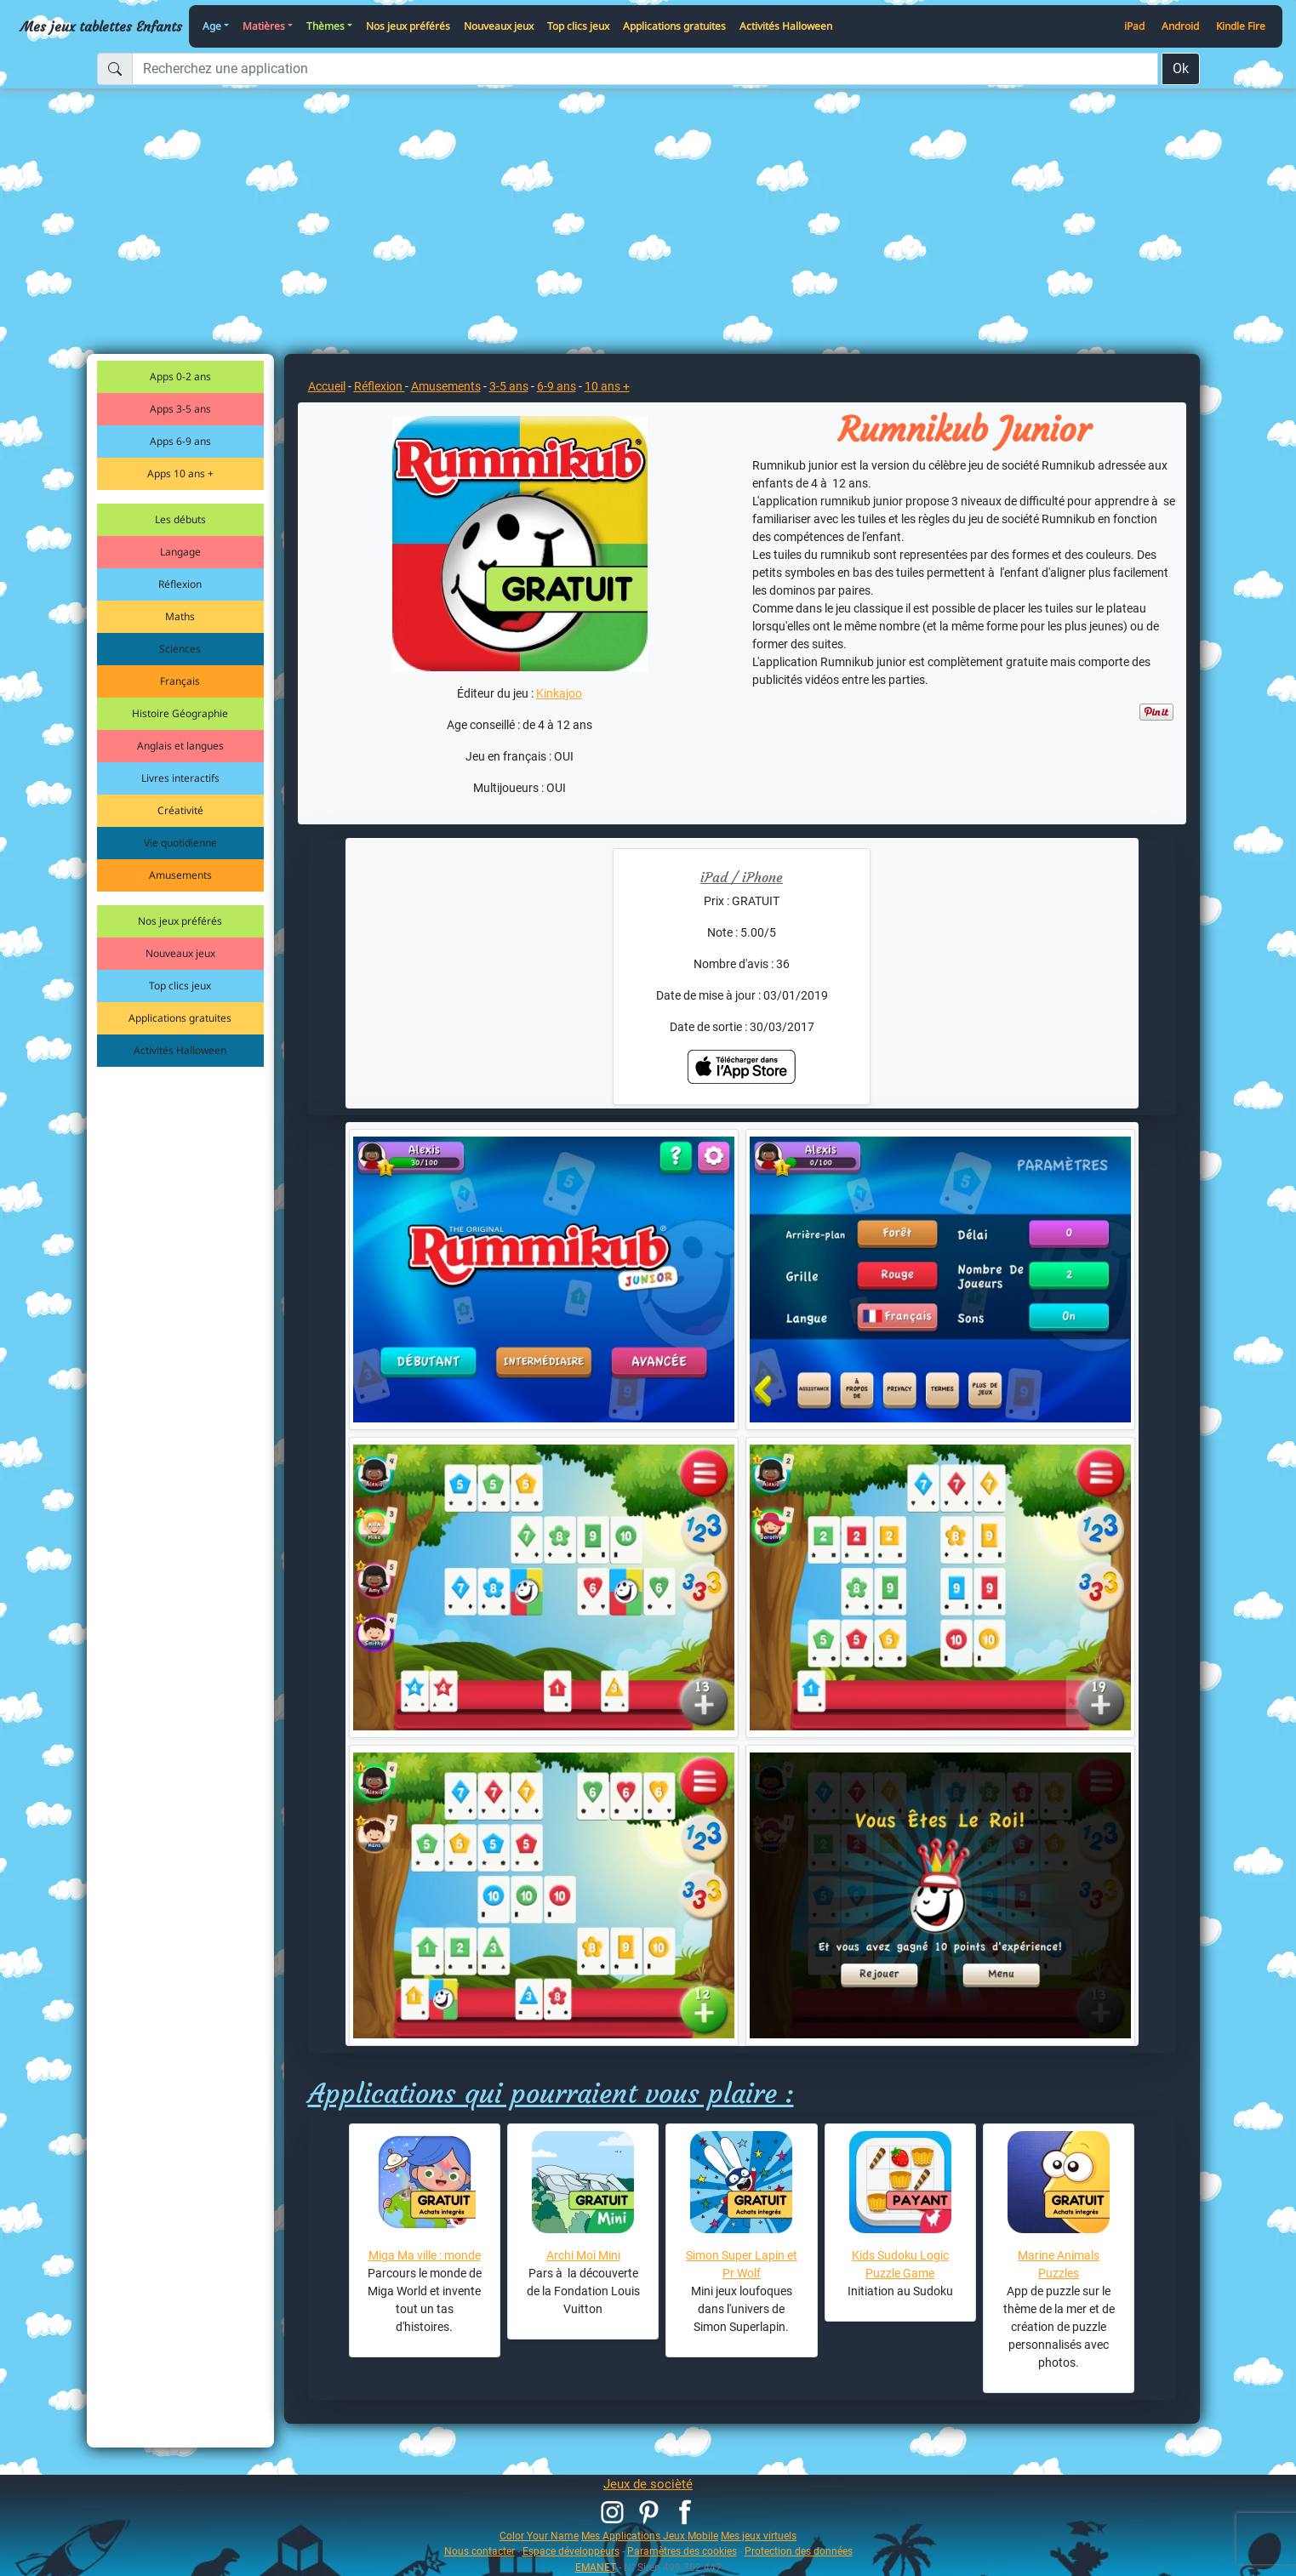 This screenshot has width=1296, height=2576. What do you see at coordinates (648, 2484) in the screenshot?
I see `Jeux de socièté` at bounding box center [648, 2484].